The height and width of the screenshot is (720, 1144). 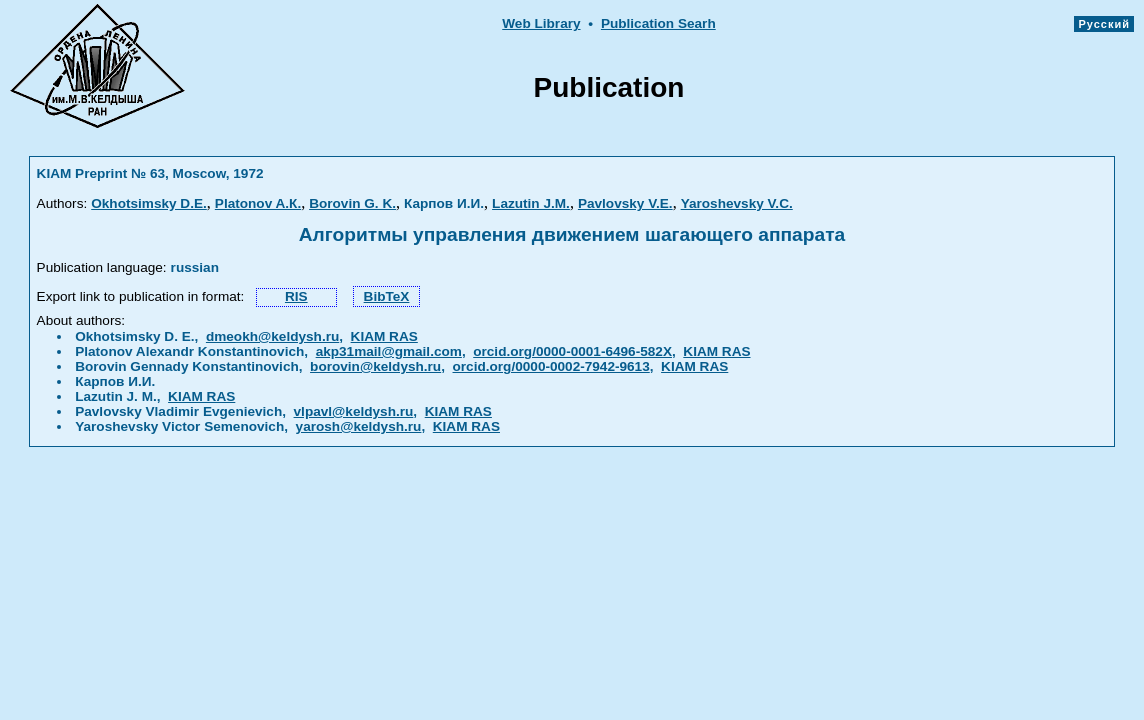 I want to click on Yaroshevsky V.С., so click(x=737, y=203).